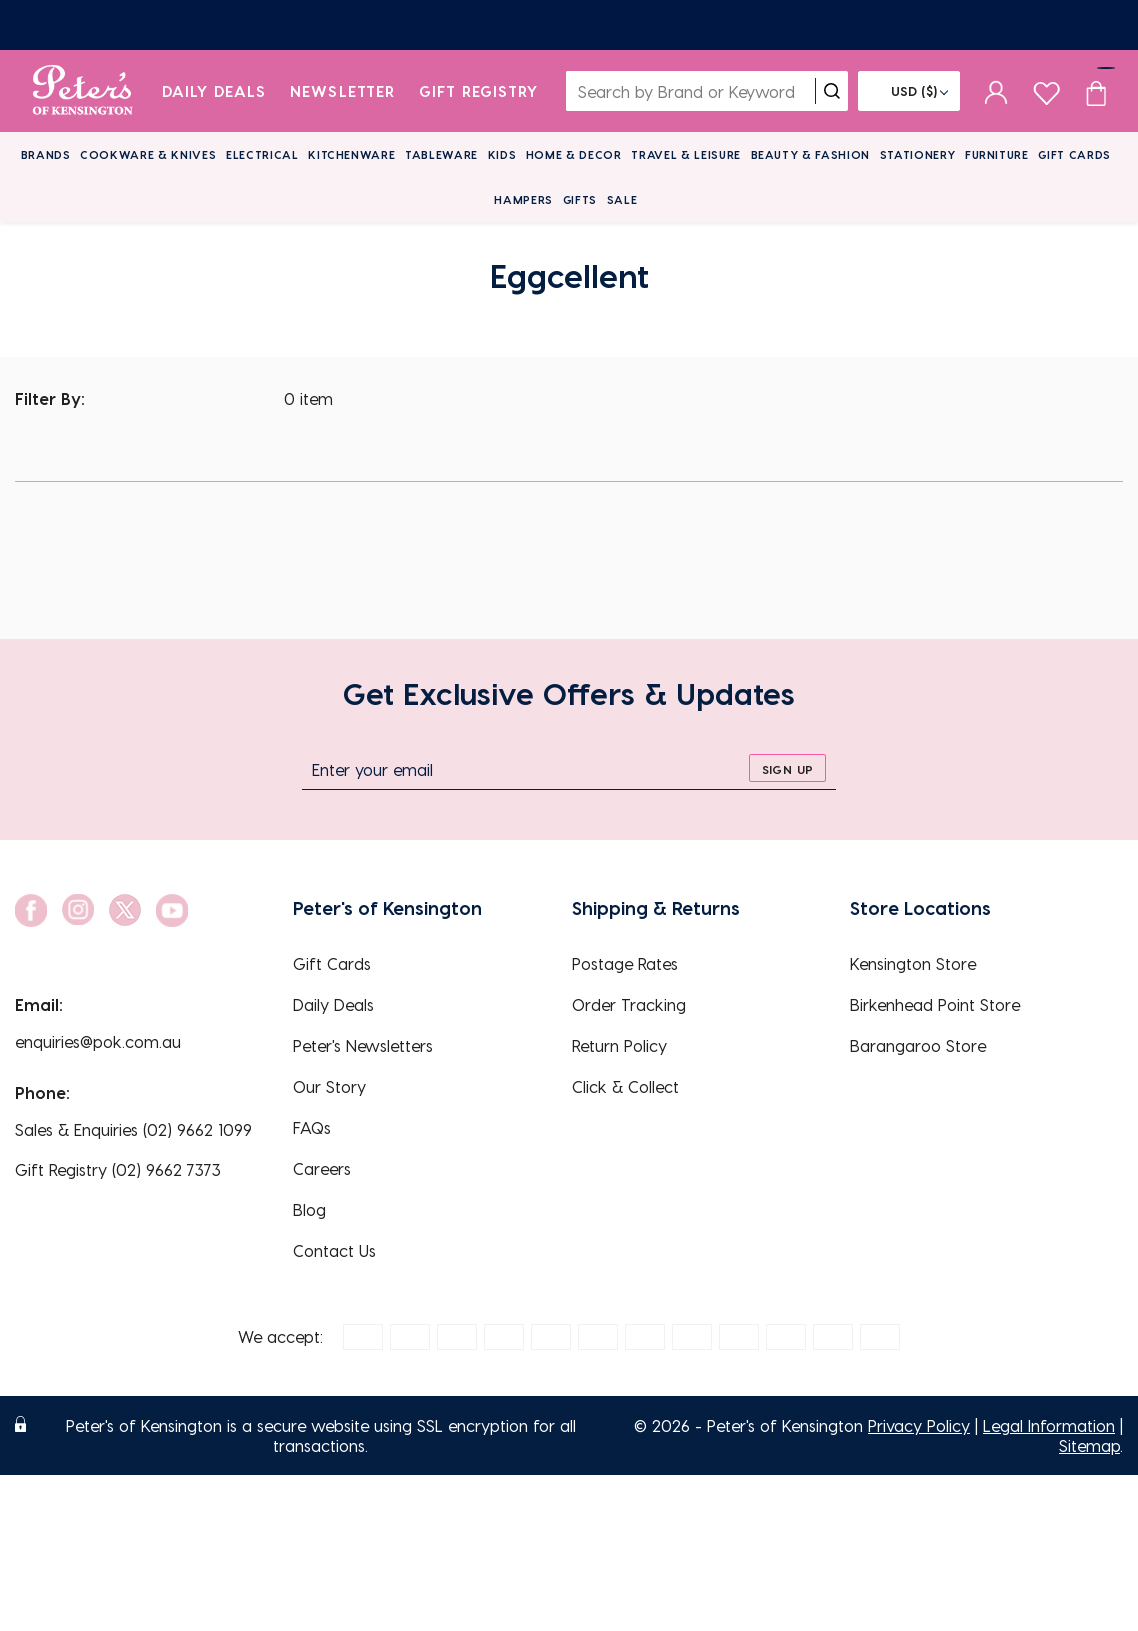 This screenshot has height=1631, width=1138. What do you see at coordinates (918, 1045) in the screenshot?
I see `Barangaroo Store` at bounding box center [918, 1045].